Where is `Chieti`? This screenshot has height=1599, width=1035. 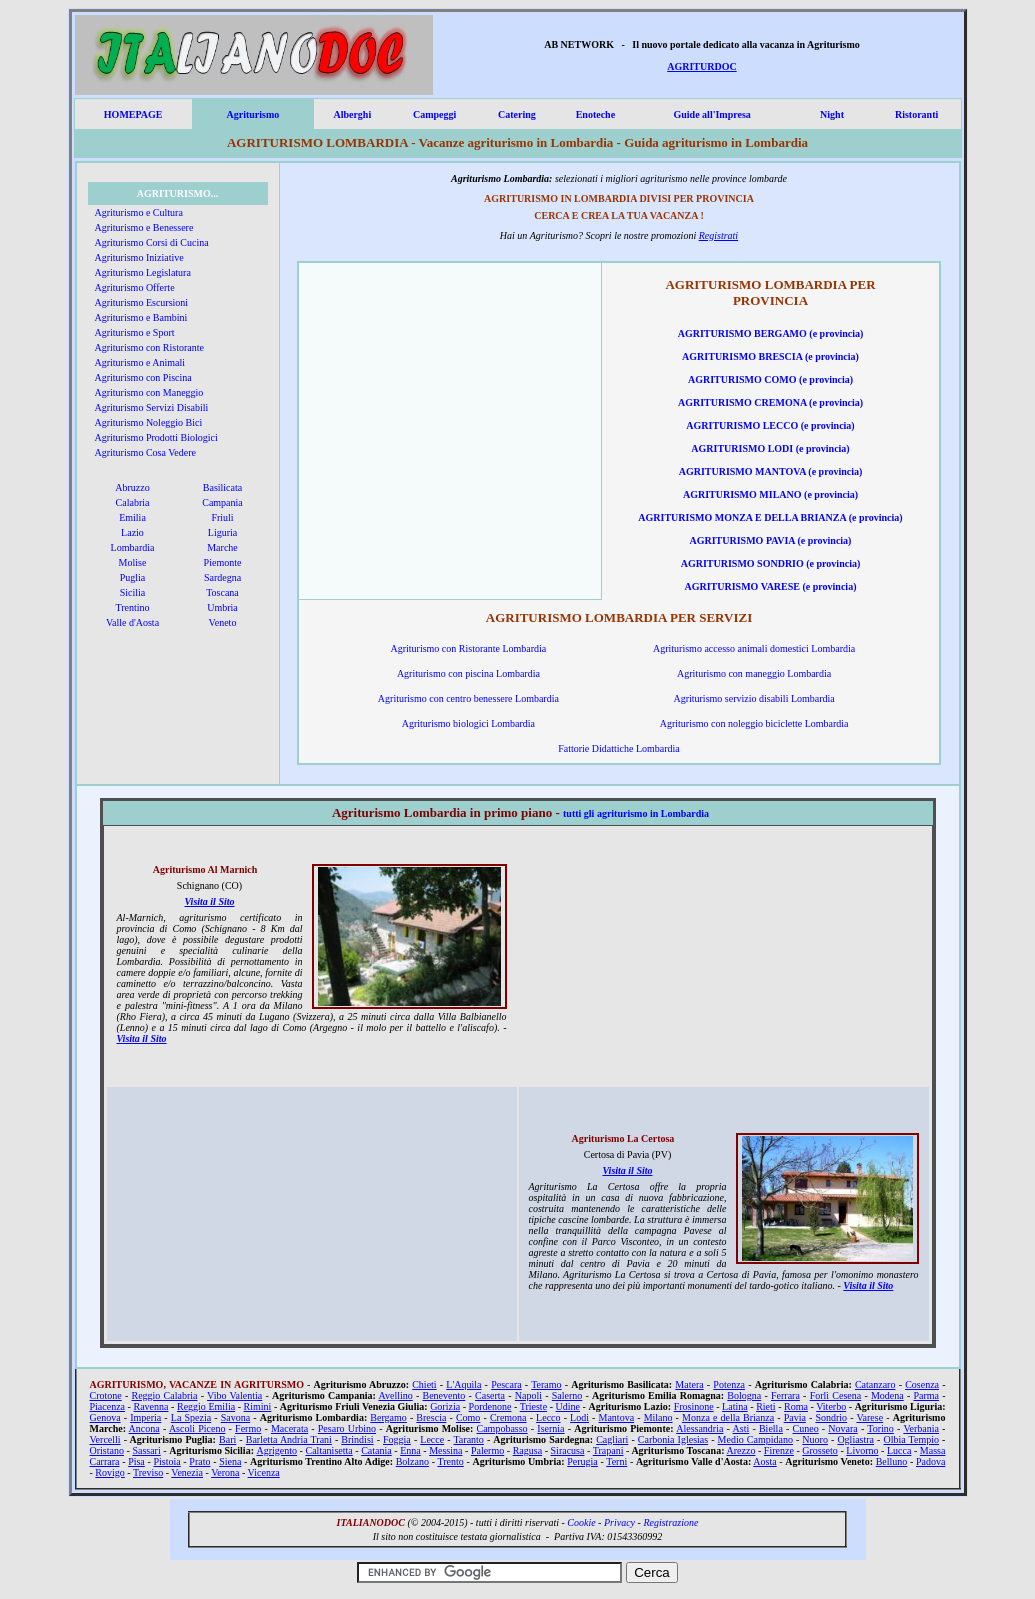
Chieti is located at coordinates (424, 1384).